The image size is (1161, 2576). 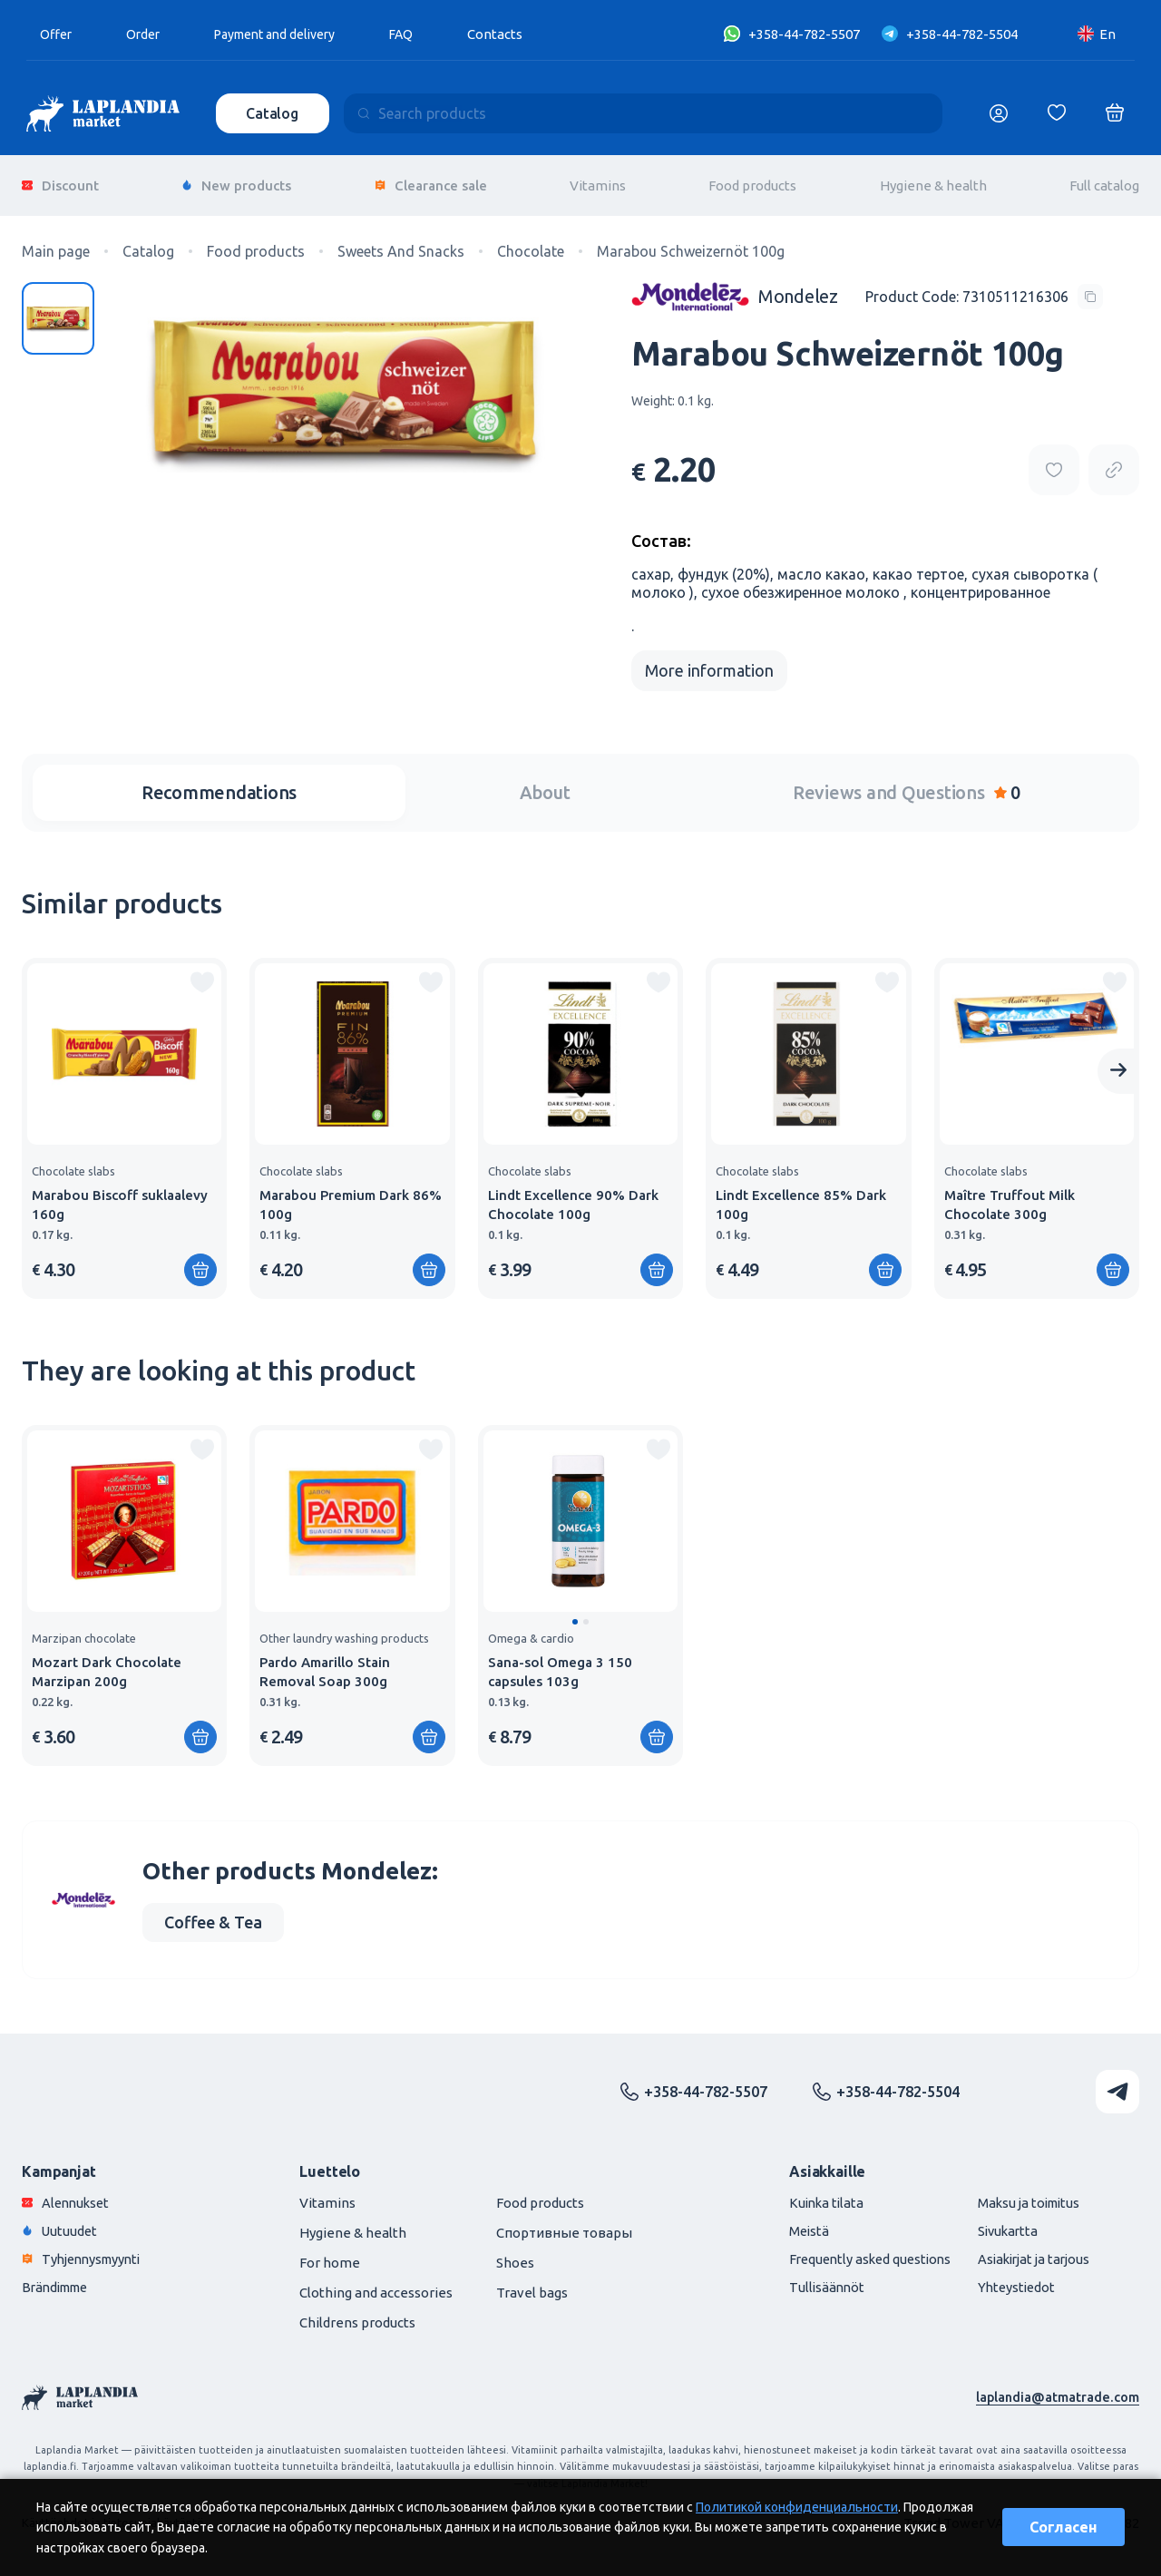 I want to click on Frequently asked questions, so click(x=857, y=2250).